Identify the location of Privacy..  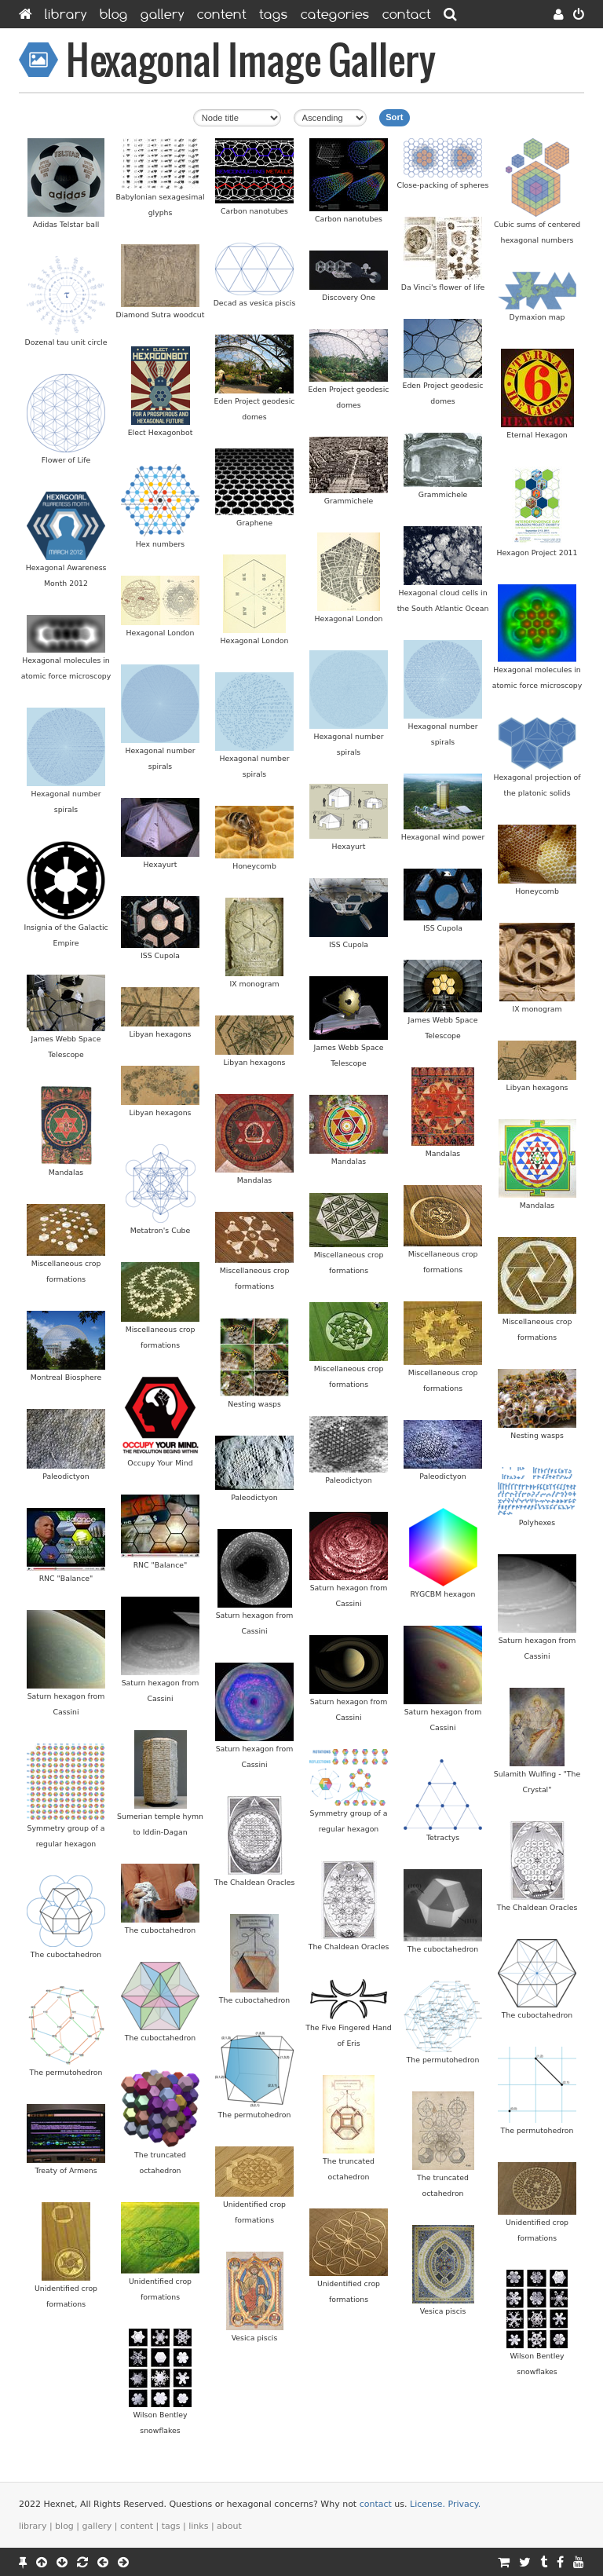
(464, 2504).